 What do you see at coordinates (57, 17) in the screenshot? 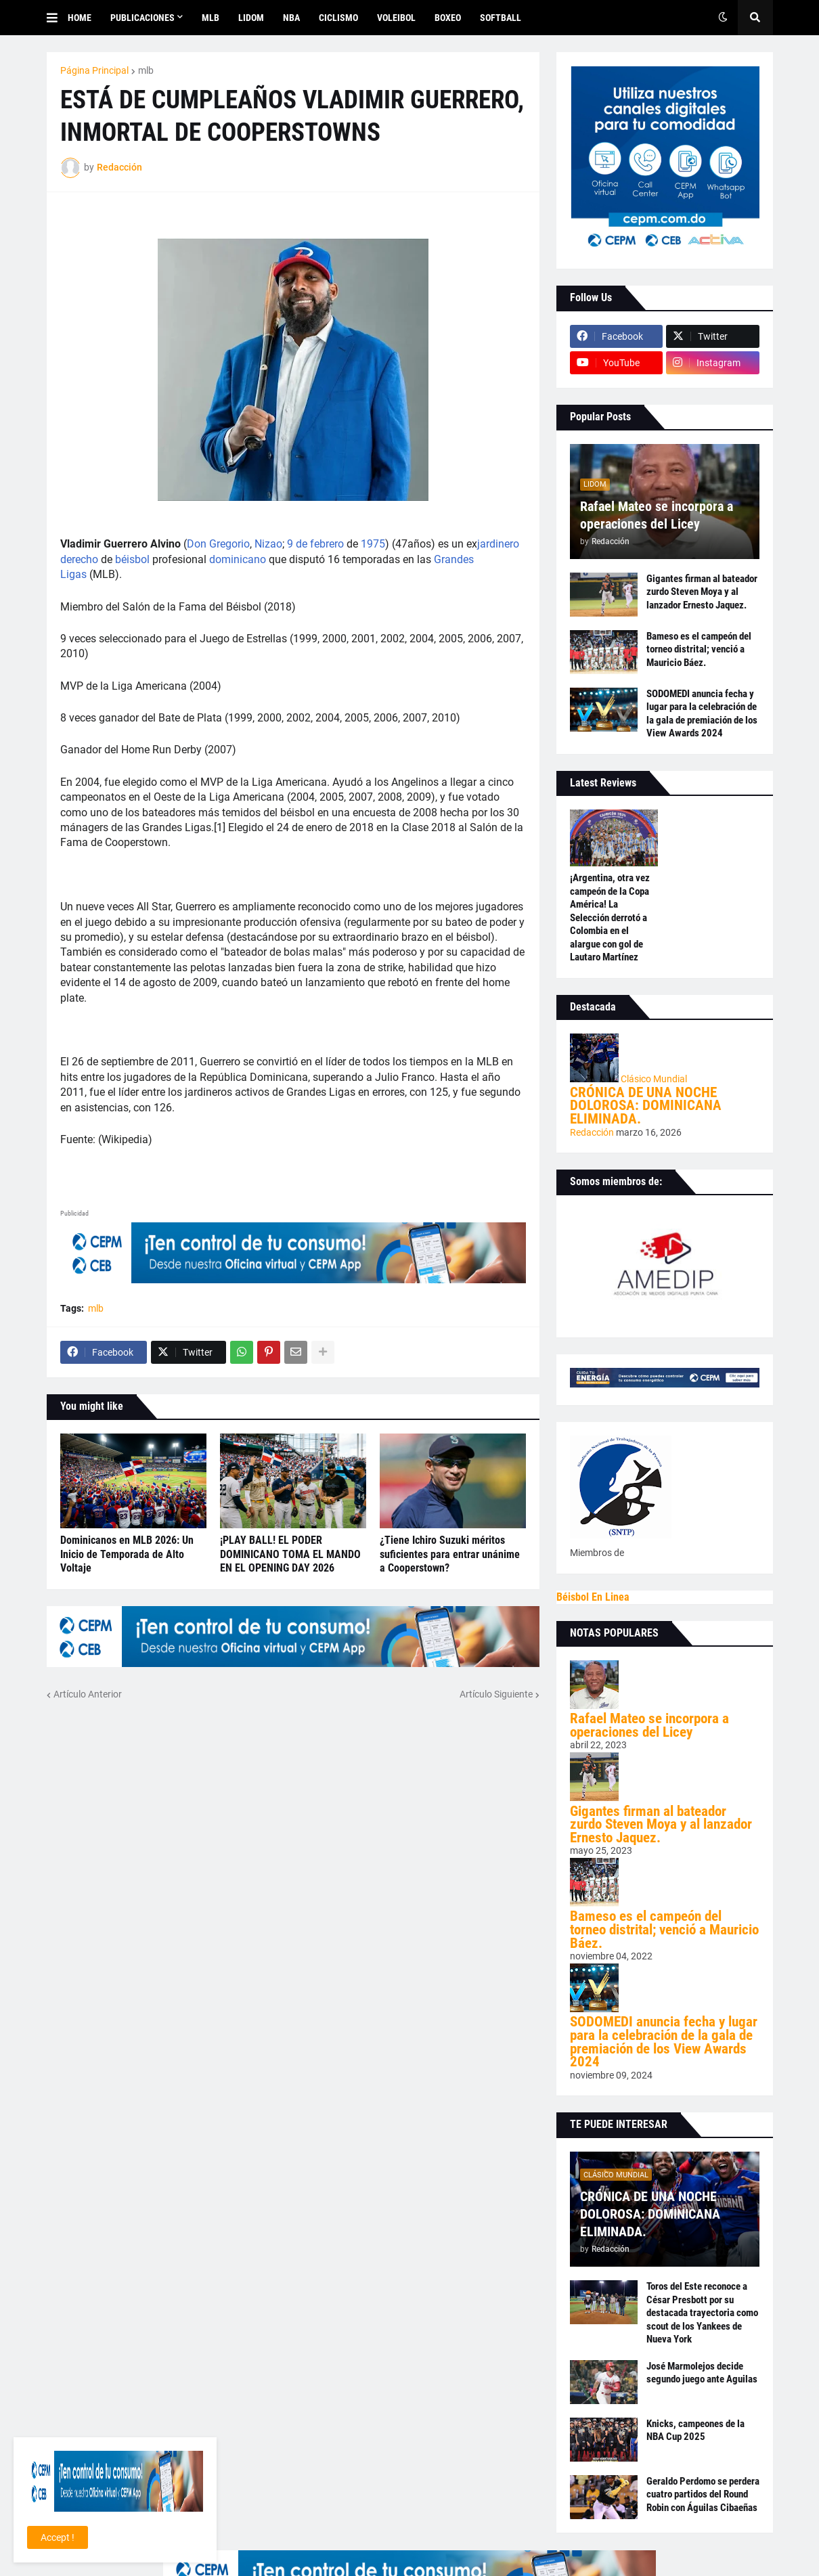
I see `[button]` at bounding box center [57, 17].